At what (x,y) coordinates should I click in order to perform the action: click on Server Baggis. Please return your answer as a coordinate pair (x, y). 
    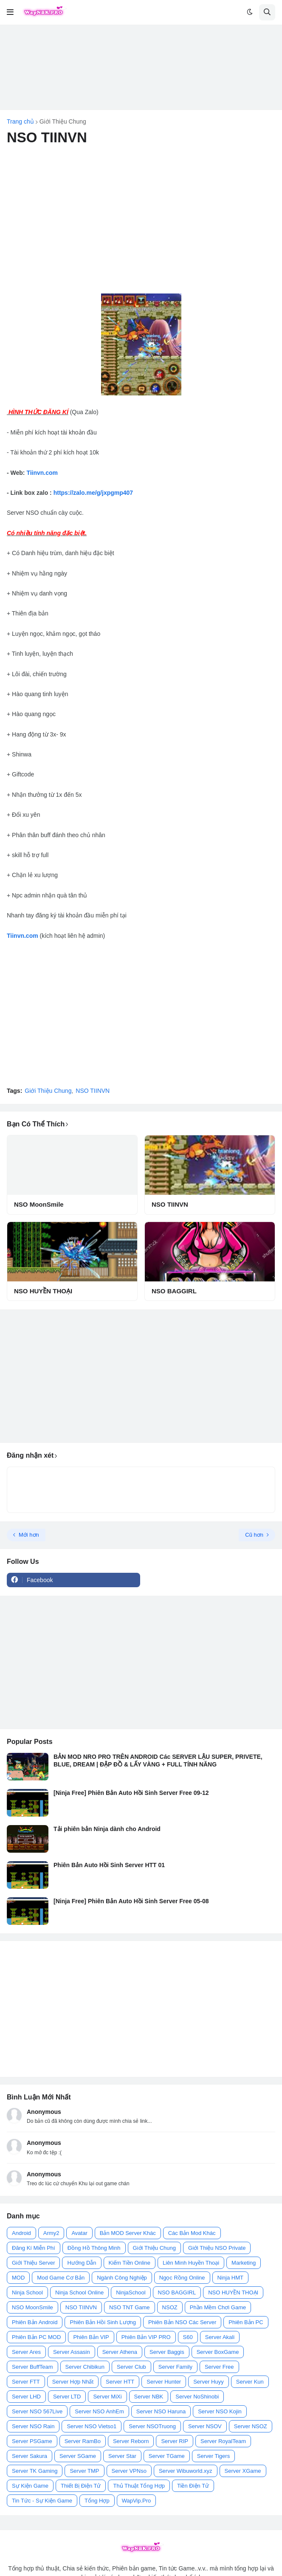
    Looking at the image, I should click on (166, 2352).